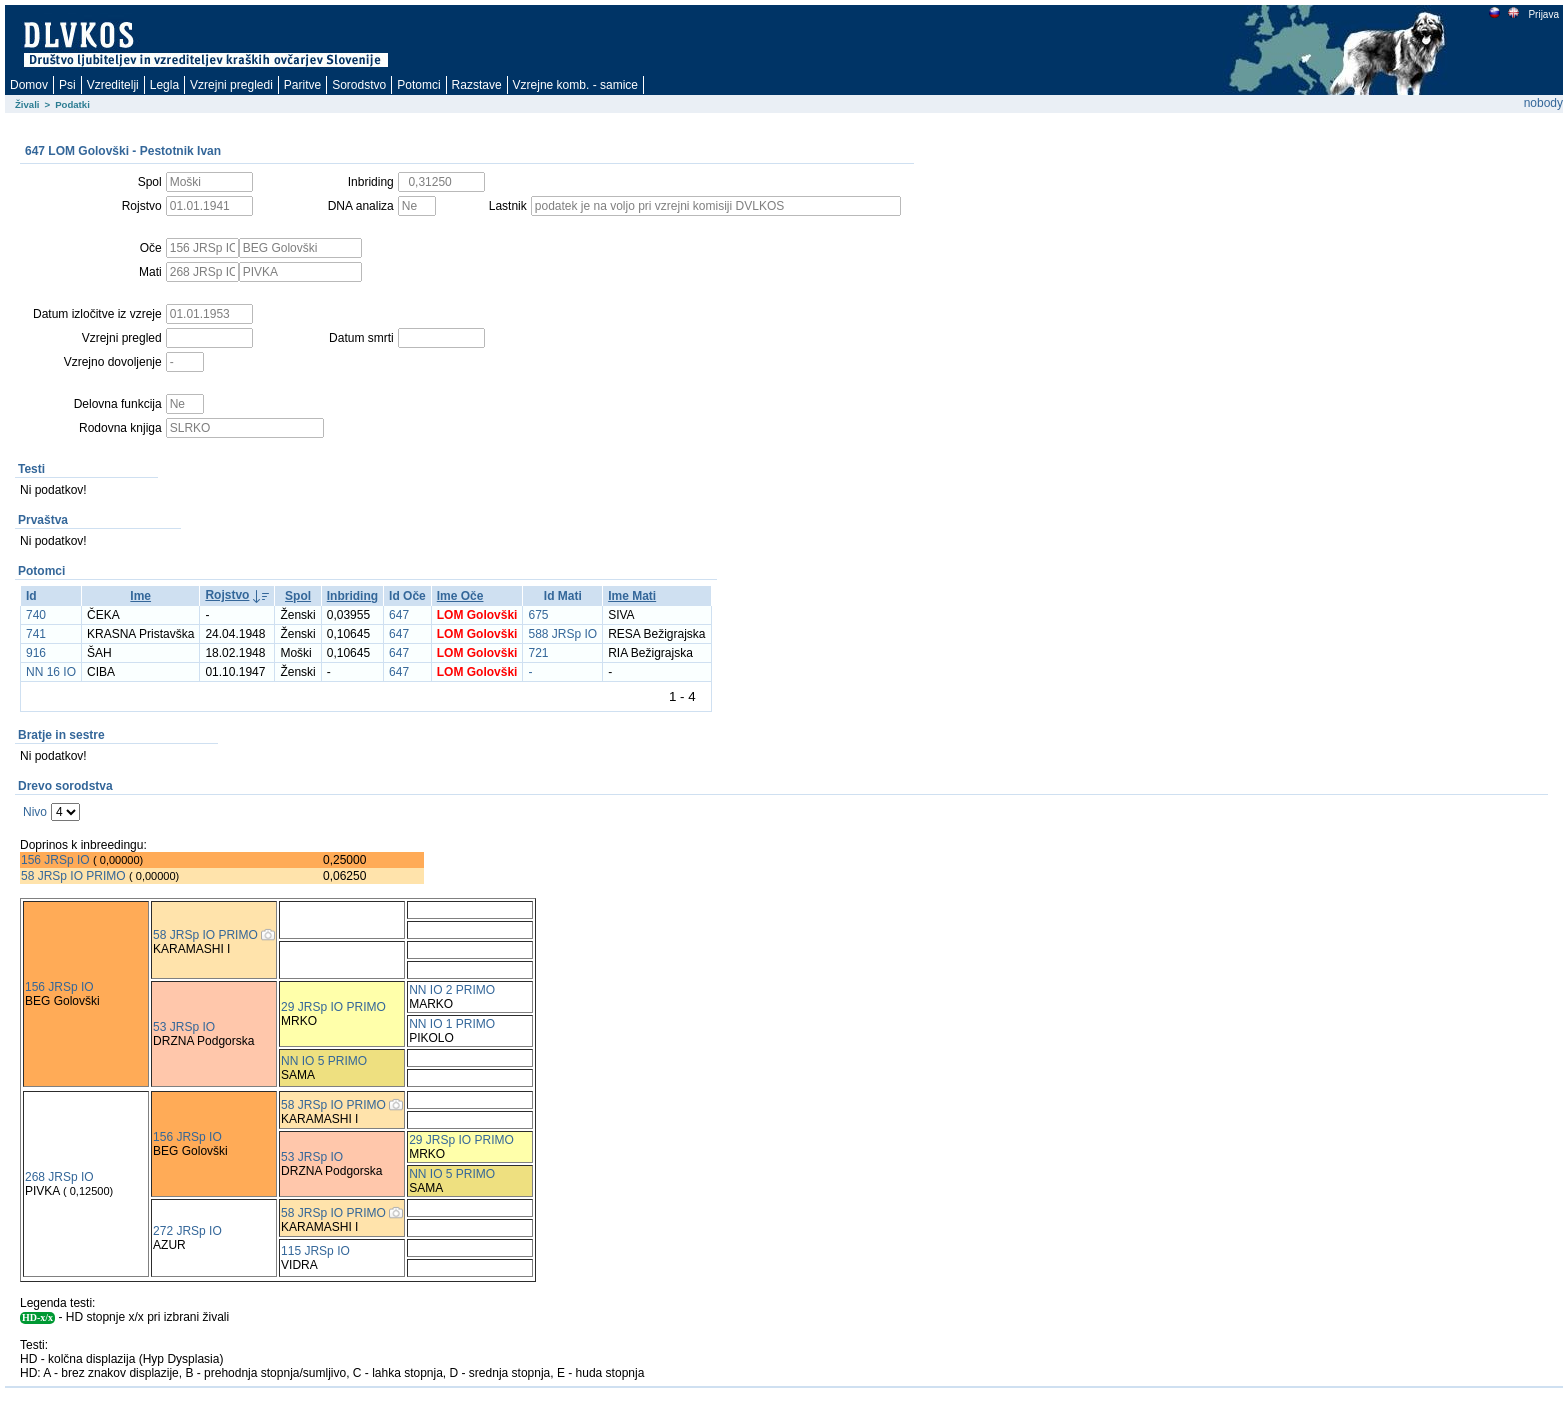 Image resolution: width=1568 pixels, height=1415 pixels. What do you see at coordinates (1543, 14) in the screenshot?
I see `Prijava` at bounding box center [1543, 14].